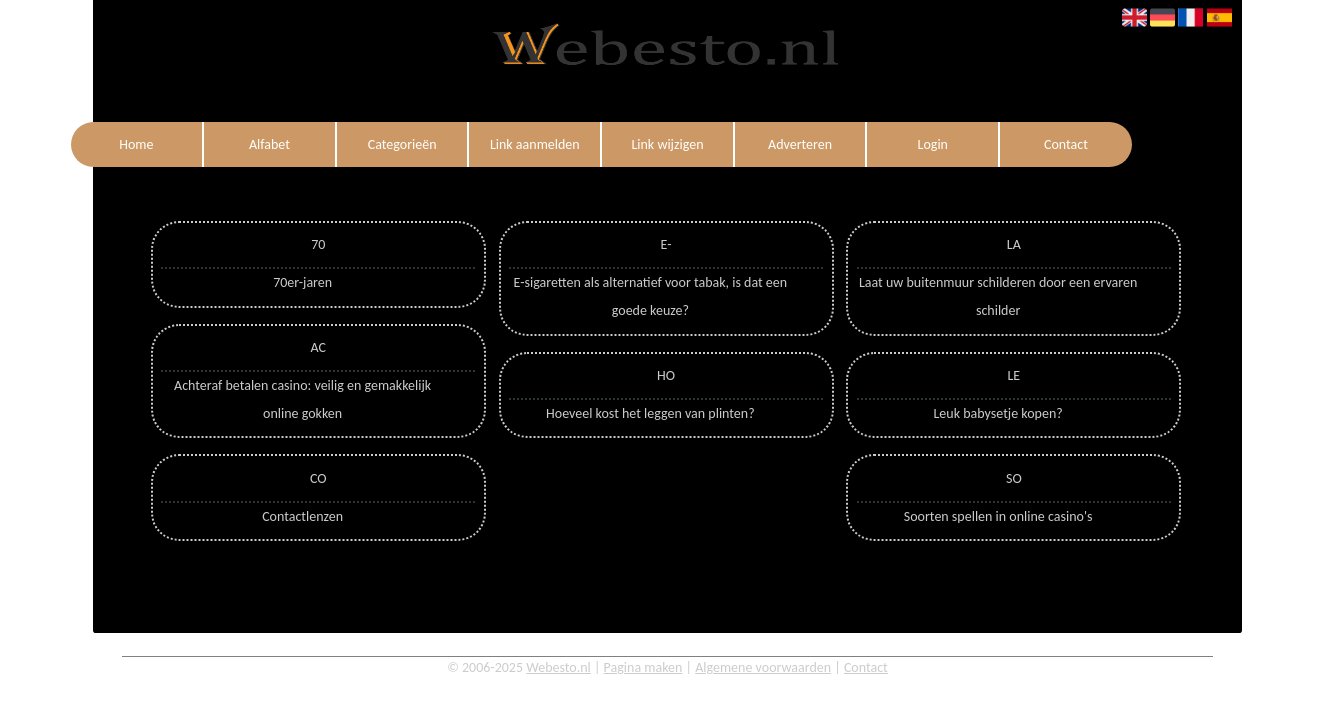  What do you see at coordinates (136, 144) in the screenshot?
I see `Home` at bounding box center [136, 144].